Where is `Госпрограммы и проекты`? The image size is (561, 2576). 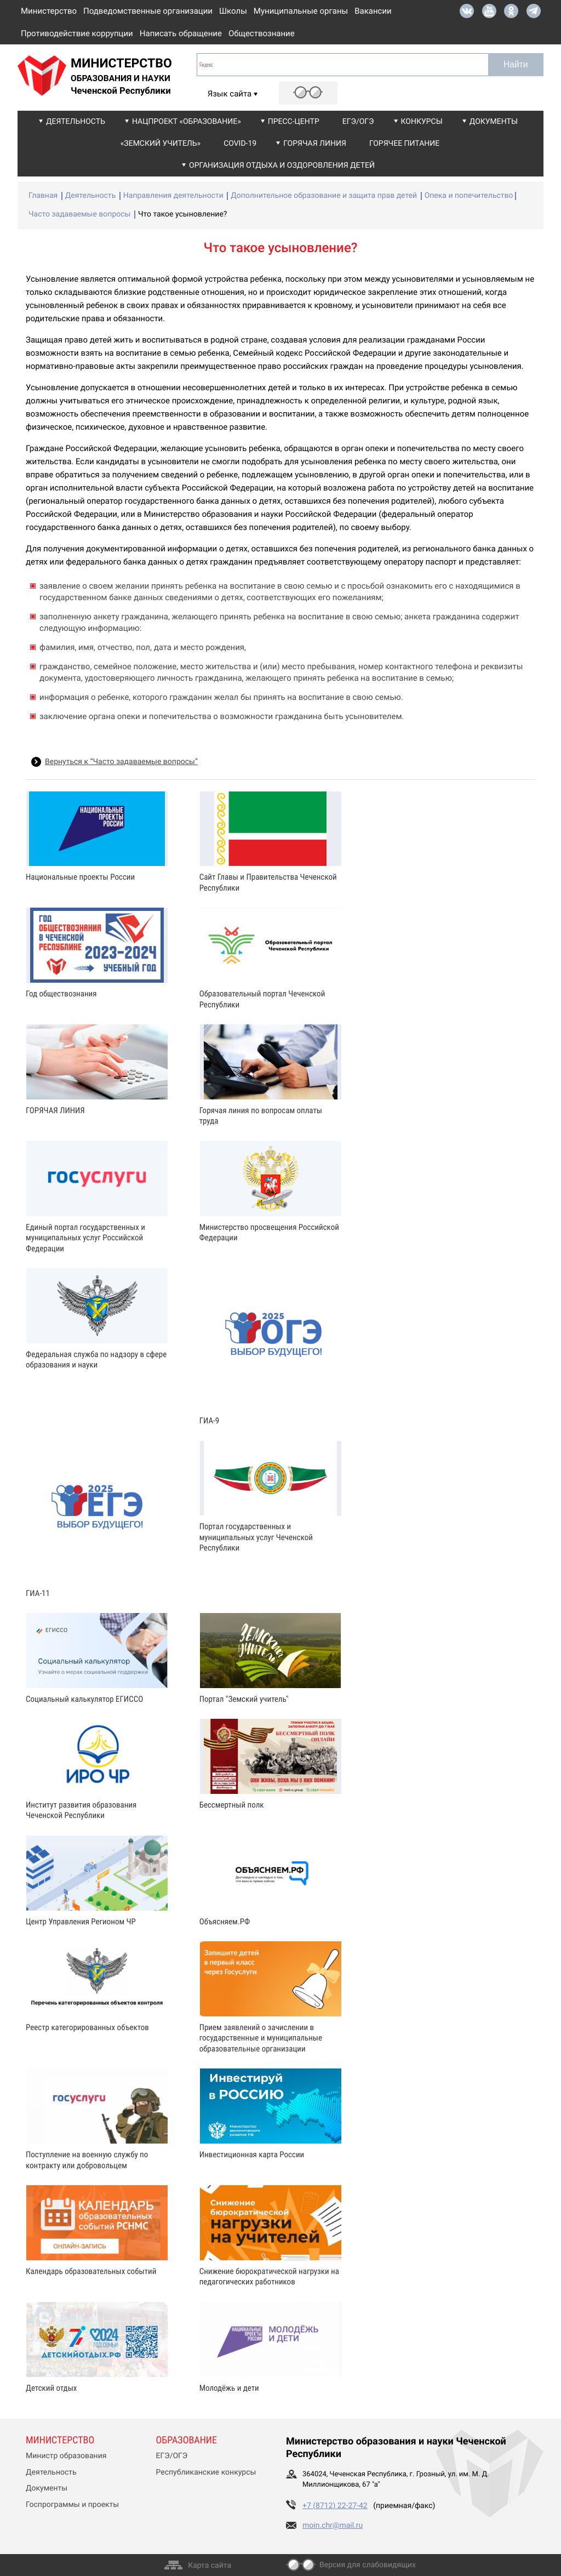
Госпрограммы и проекты is located at coordinates (72, 2504).